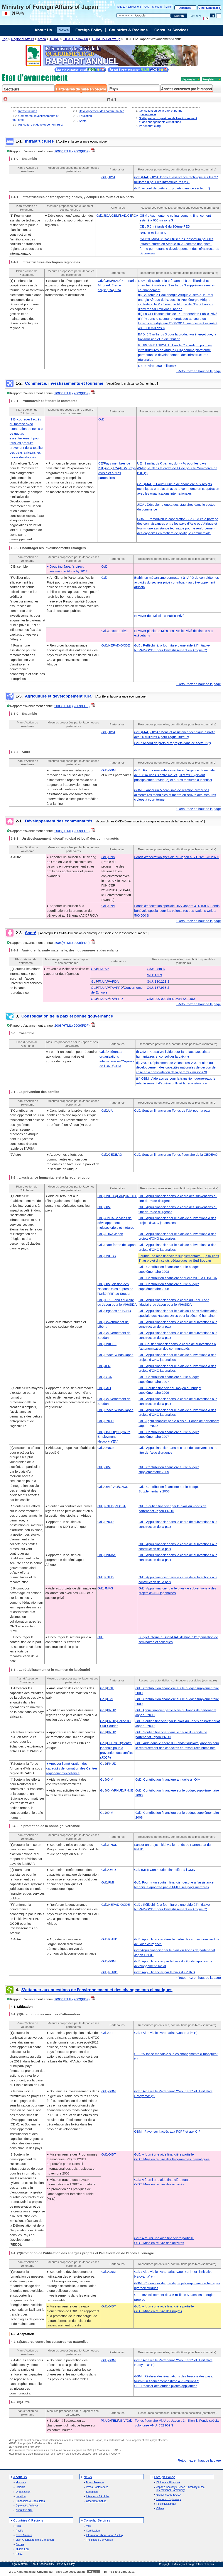  I want to click on UNHCR, so click(110, 1196).